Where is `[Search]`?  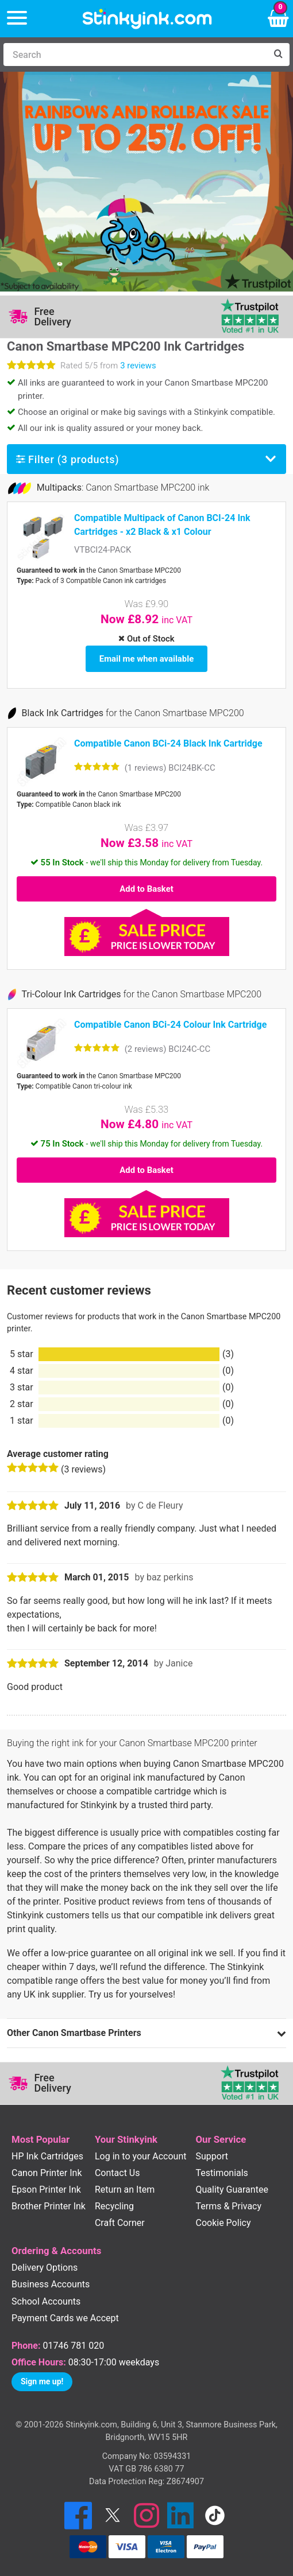
[Search] is located at coordinates (135, 54).